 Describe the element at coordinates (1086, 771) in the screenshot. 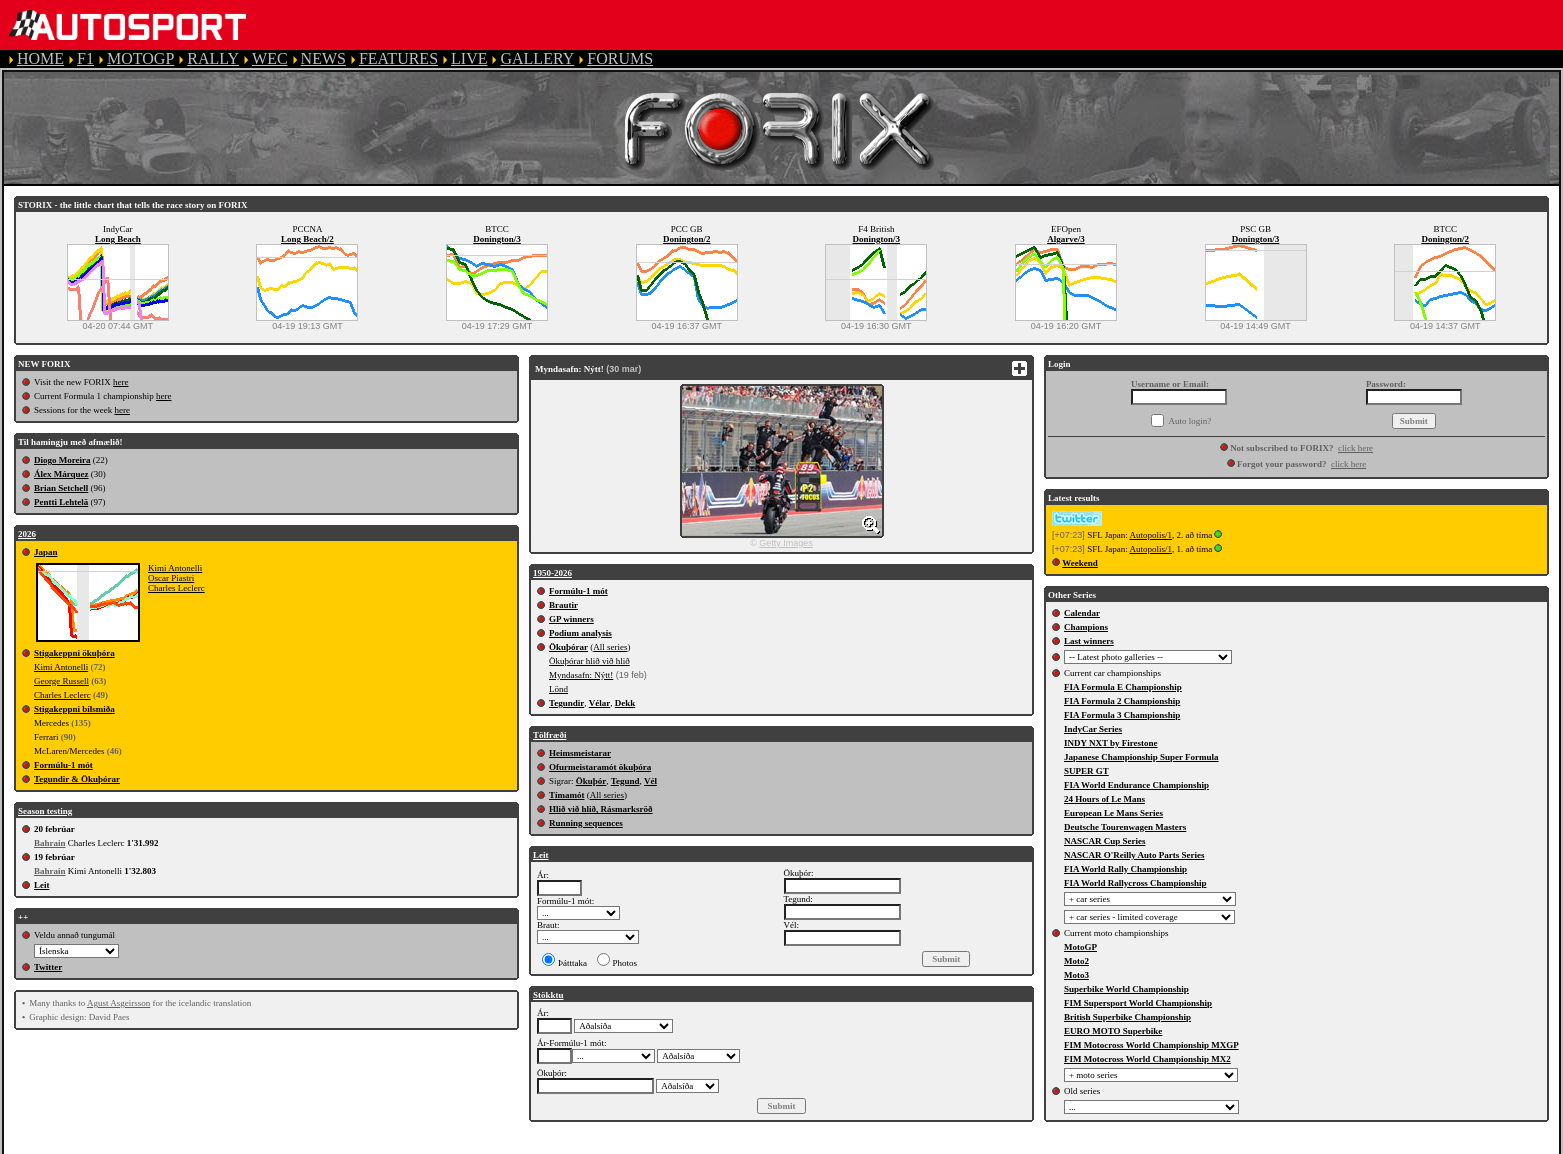

I see `SUPER GT` at that location.